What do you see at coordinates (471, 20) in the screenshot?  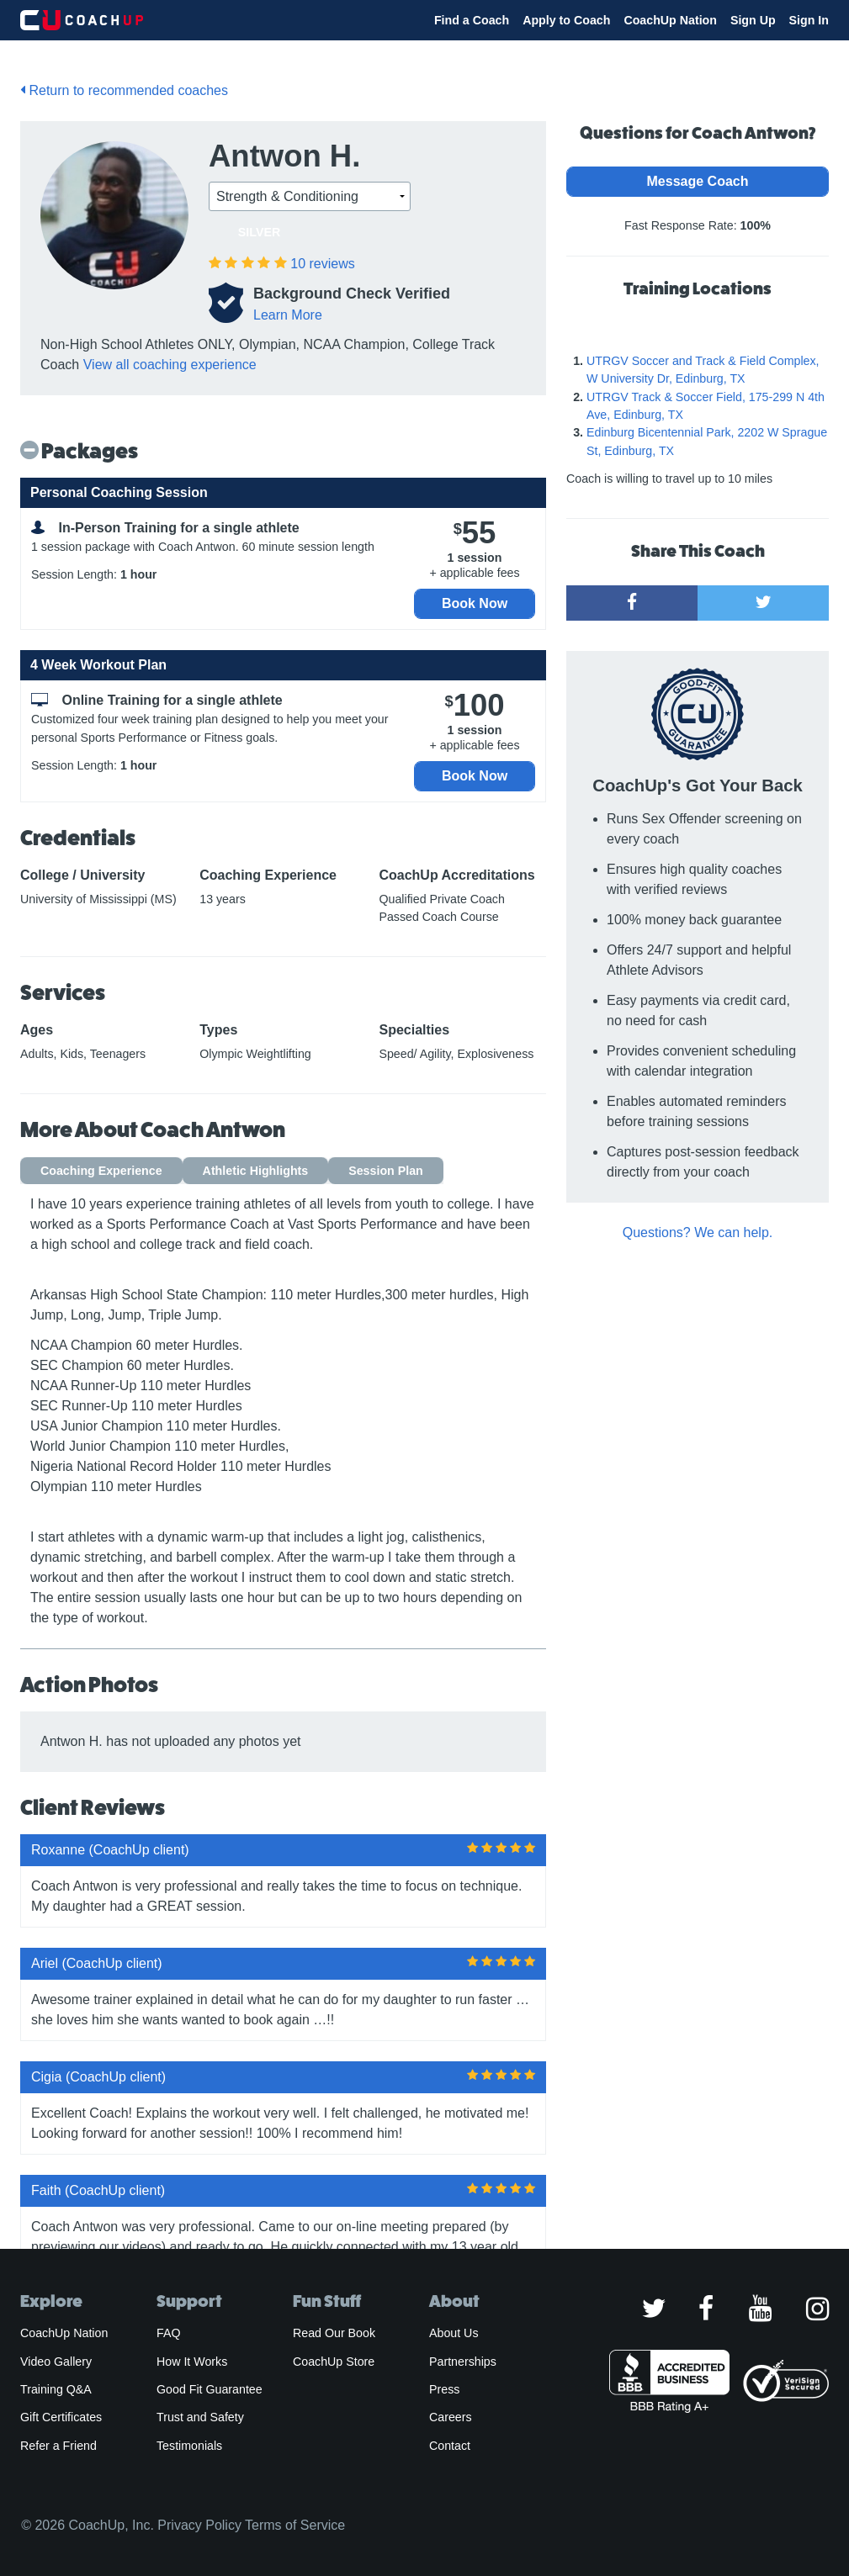 I see `Find a Coach` at bounding box center [471, 20].